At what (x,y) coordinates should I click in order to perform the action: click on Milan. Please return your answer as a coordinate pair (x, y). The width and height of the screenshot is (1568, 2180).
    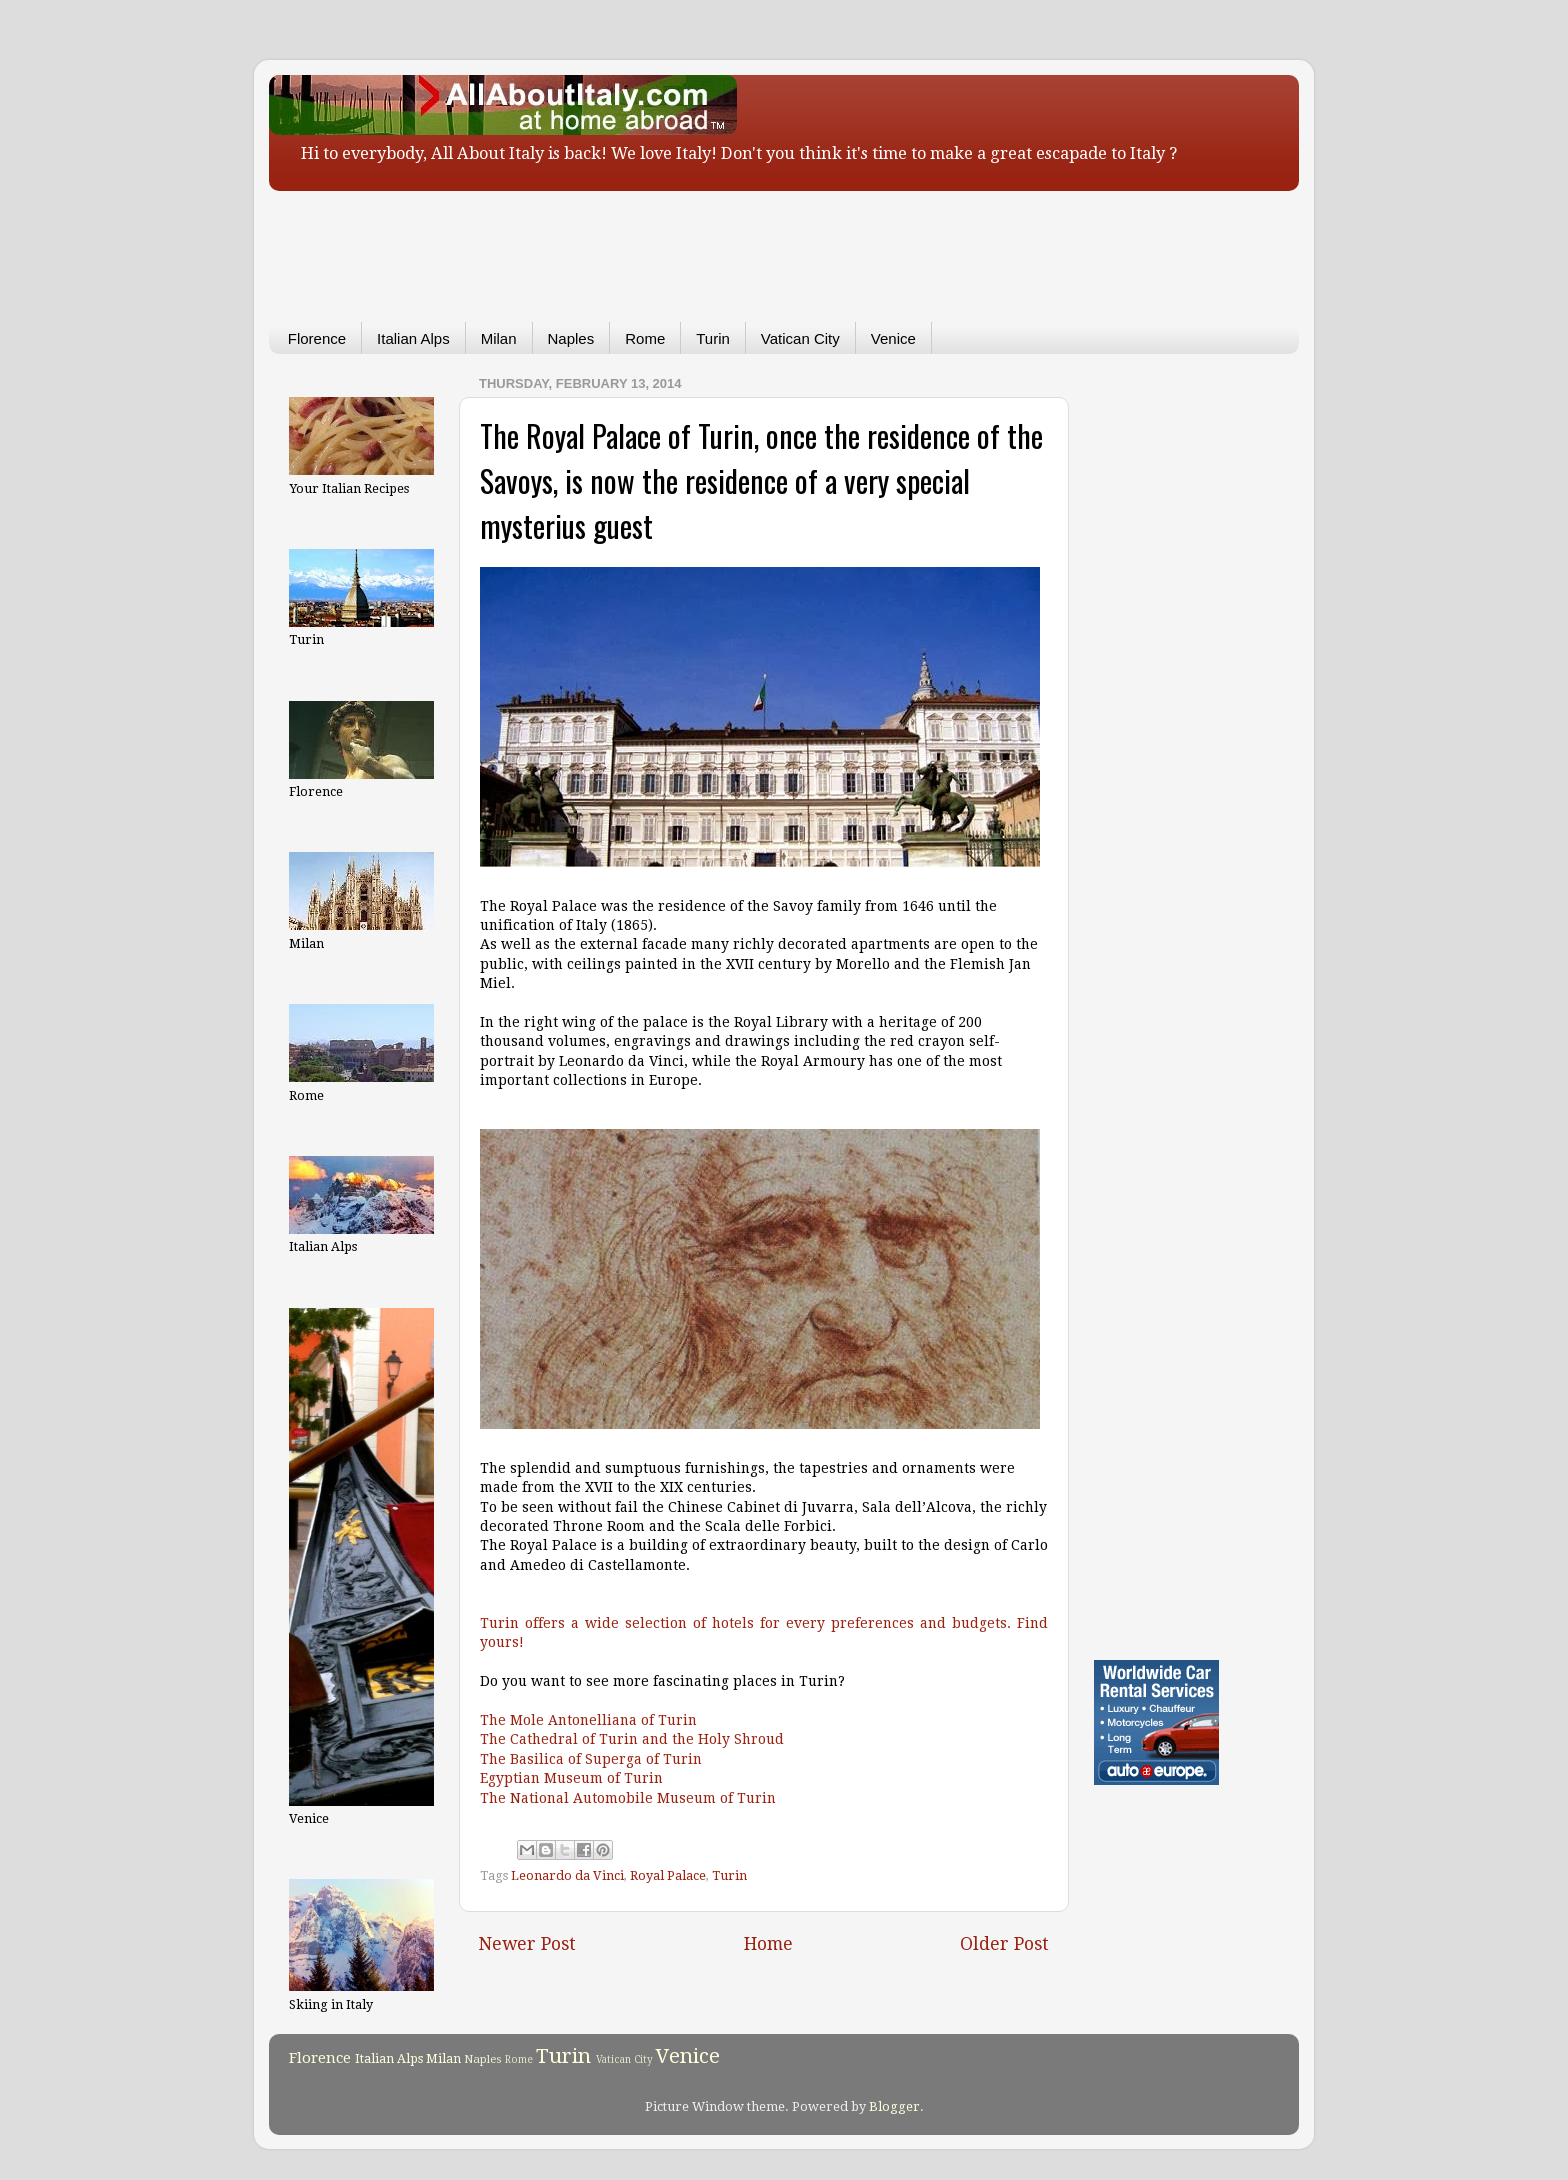
    Looking at the image, I should click on (499, 338).